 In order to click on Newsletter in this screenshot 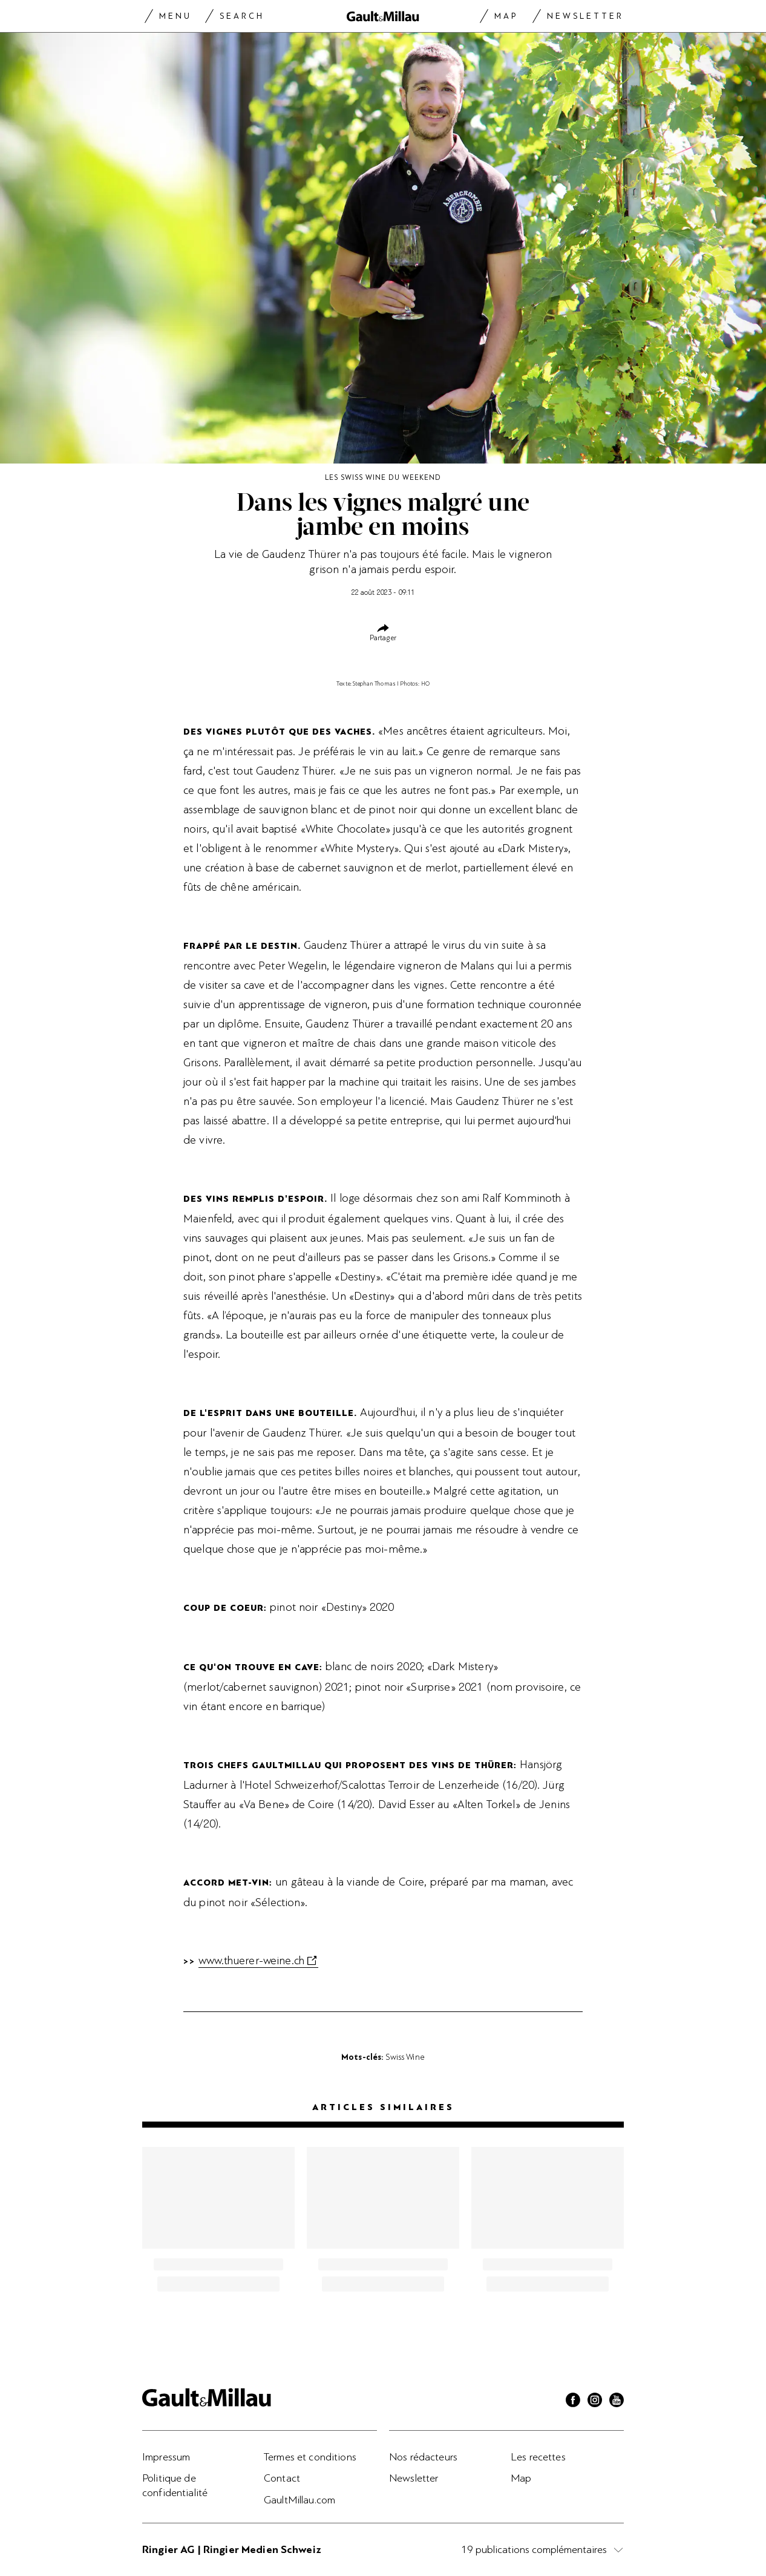, I will do `click(585, 16)`.